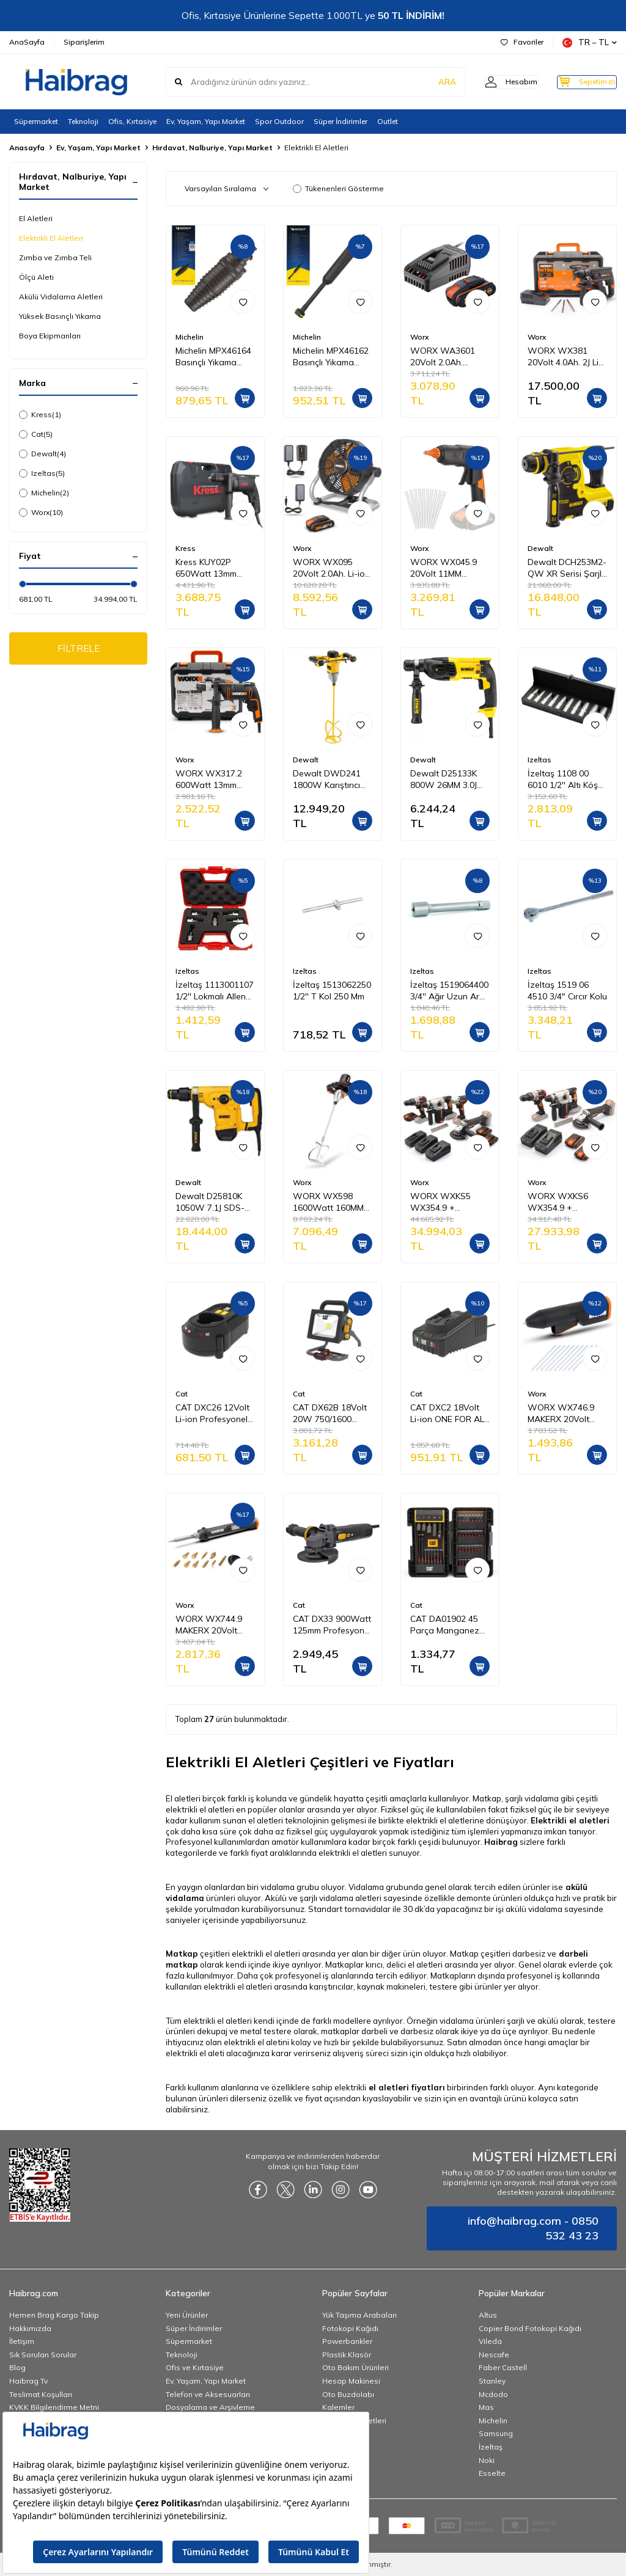 This screenshot has height=2576, width=626. What do you see at coordinates (348, 2394) in the screenshot?
I see `Oto Buzdolabı` at bounding box center [348, 2394].